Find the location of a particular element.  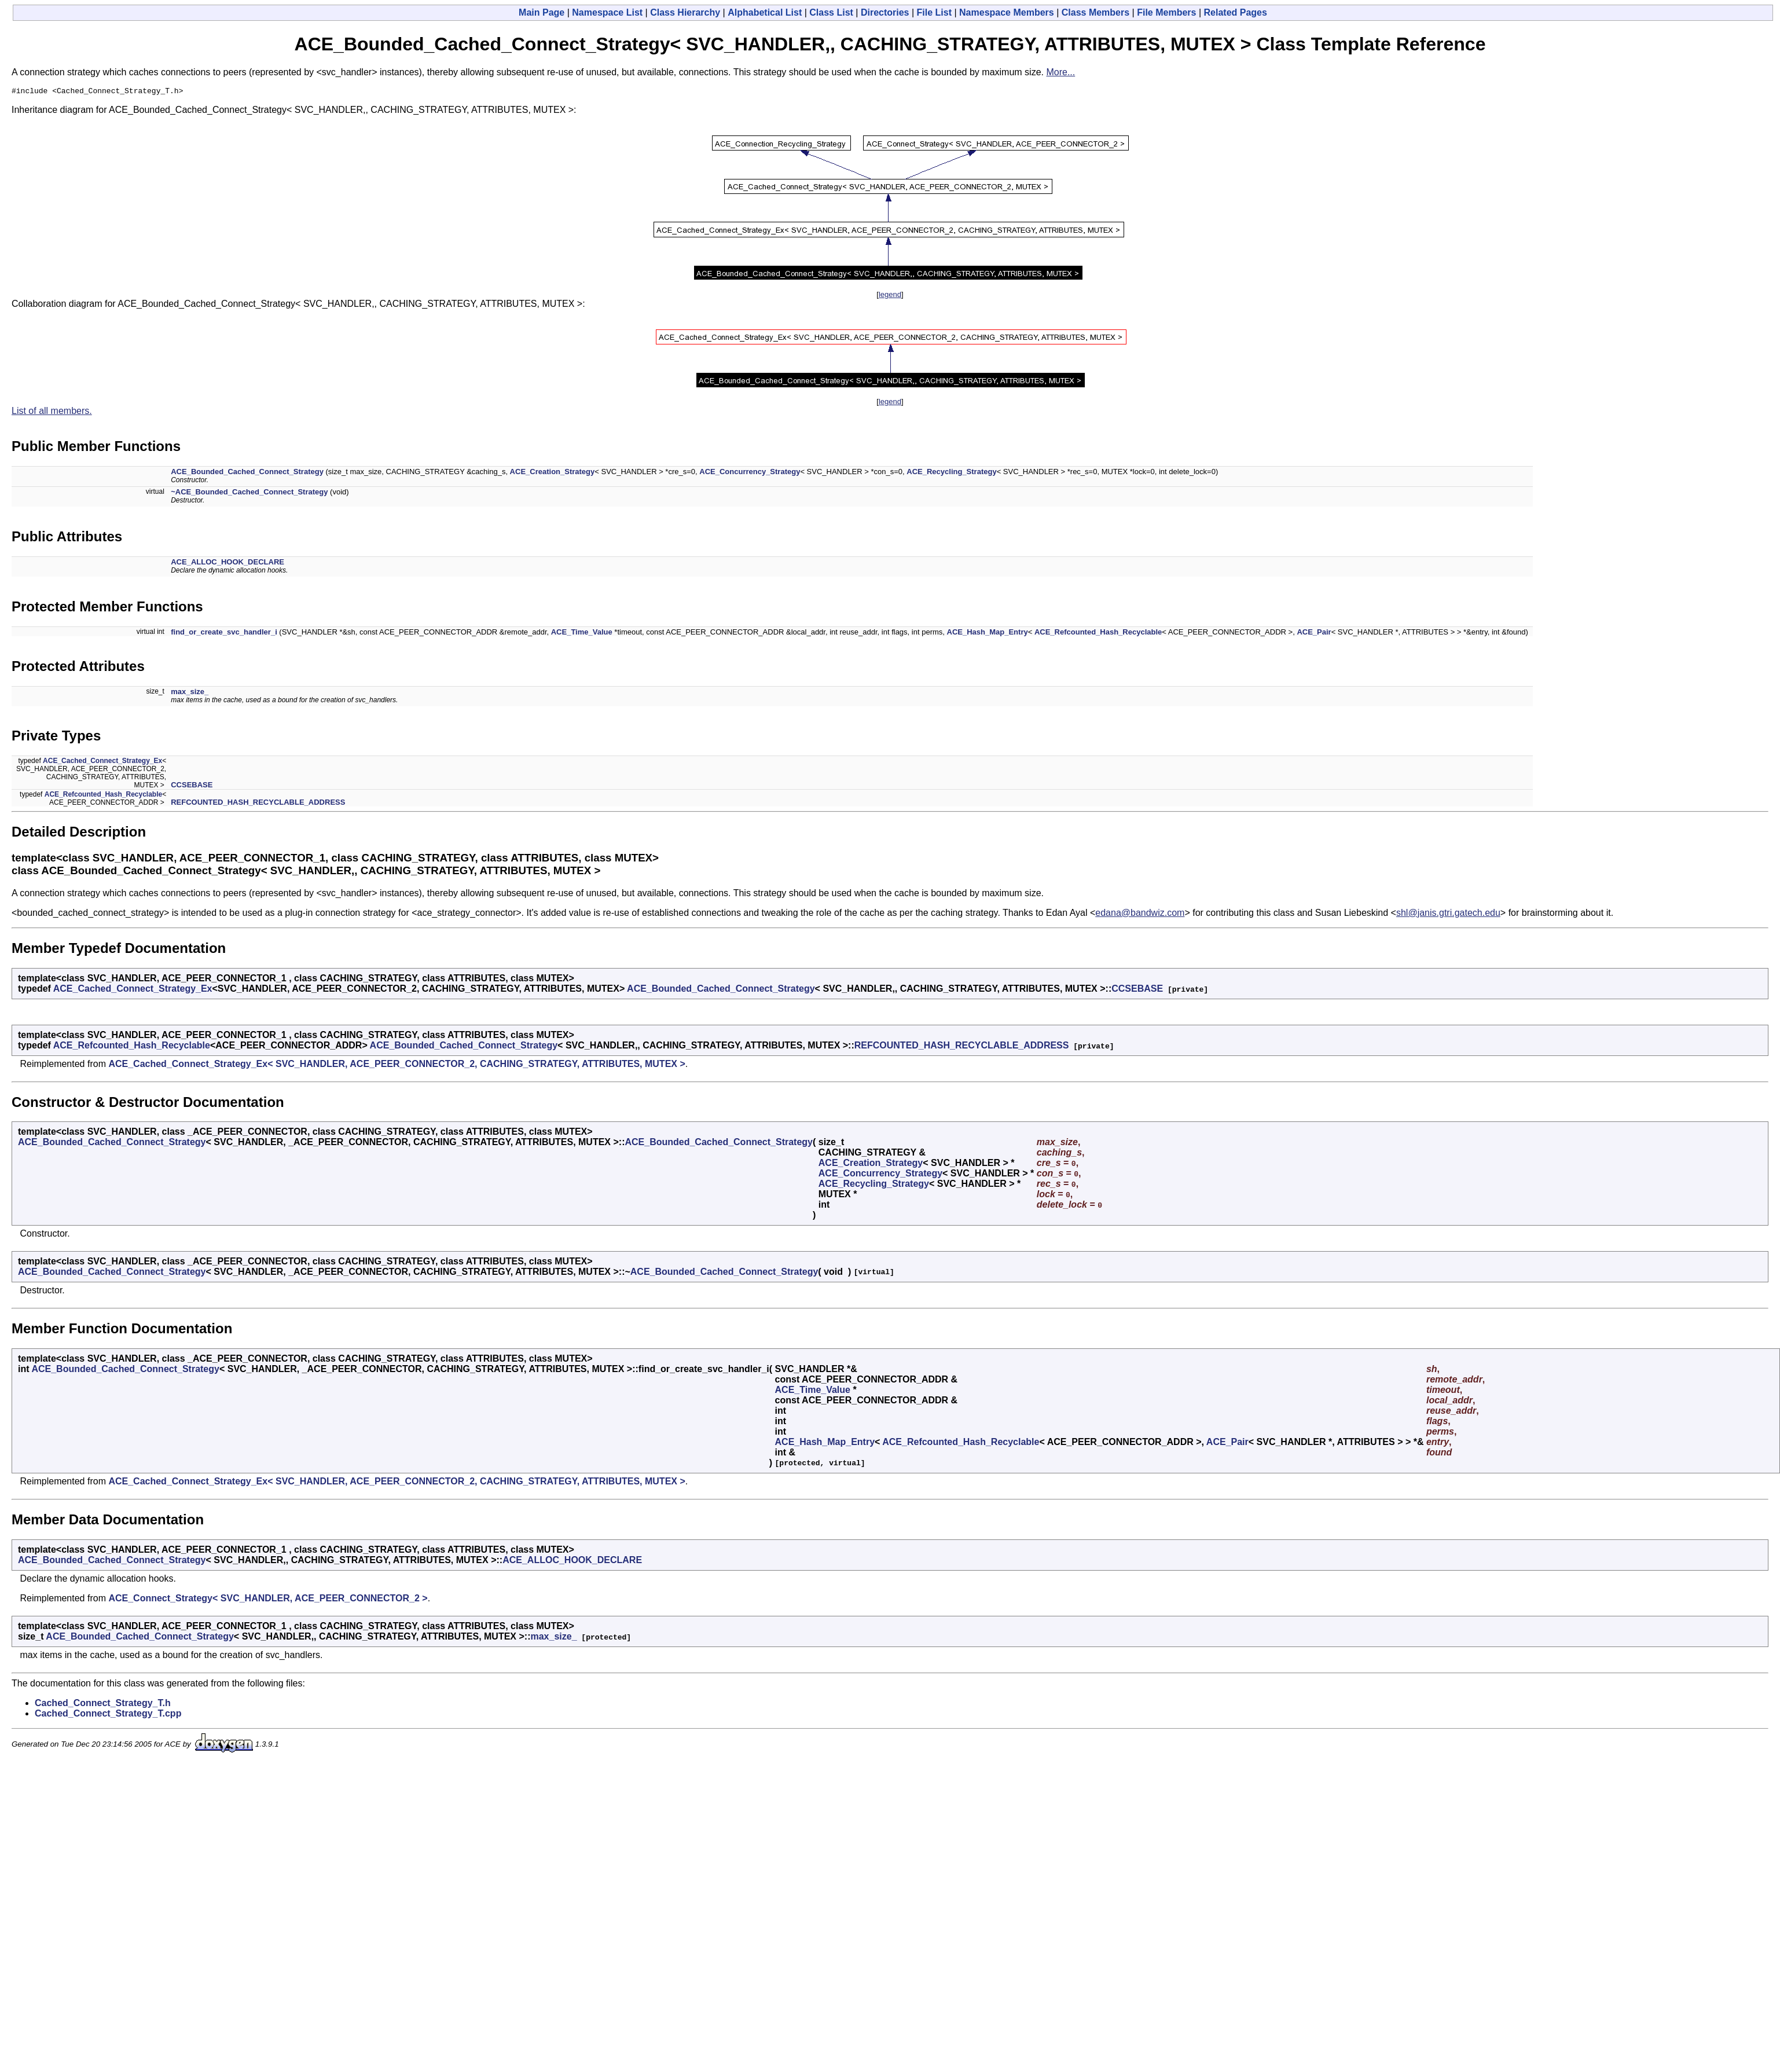

Class List is located at coordinates (831, 12).